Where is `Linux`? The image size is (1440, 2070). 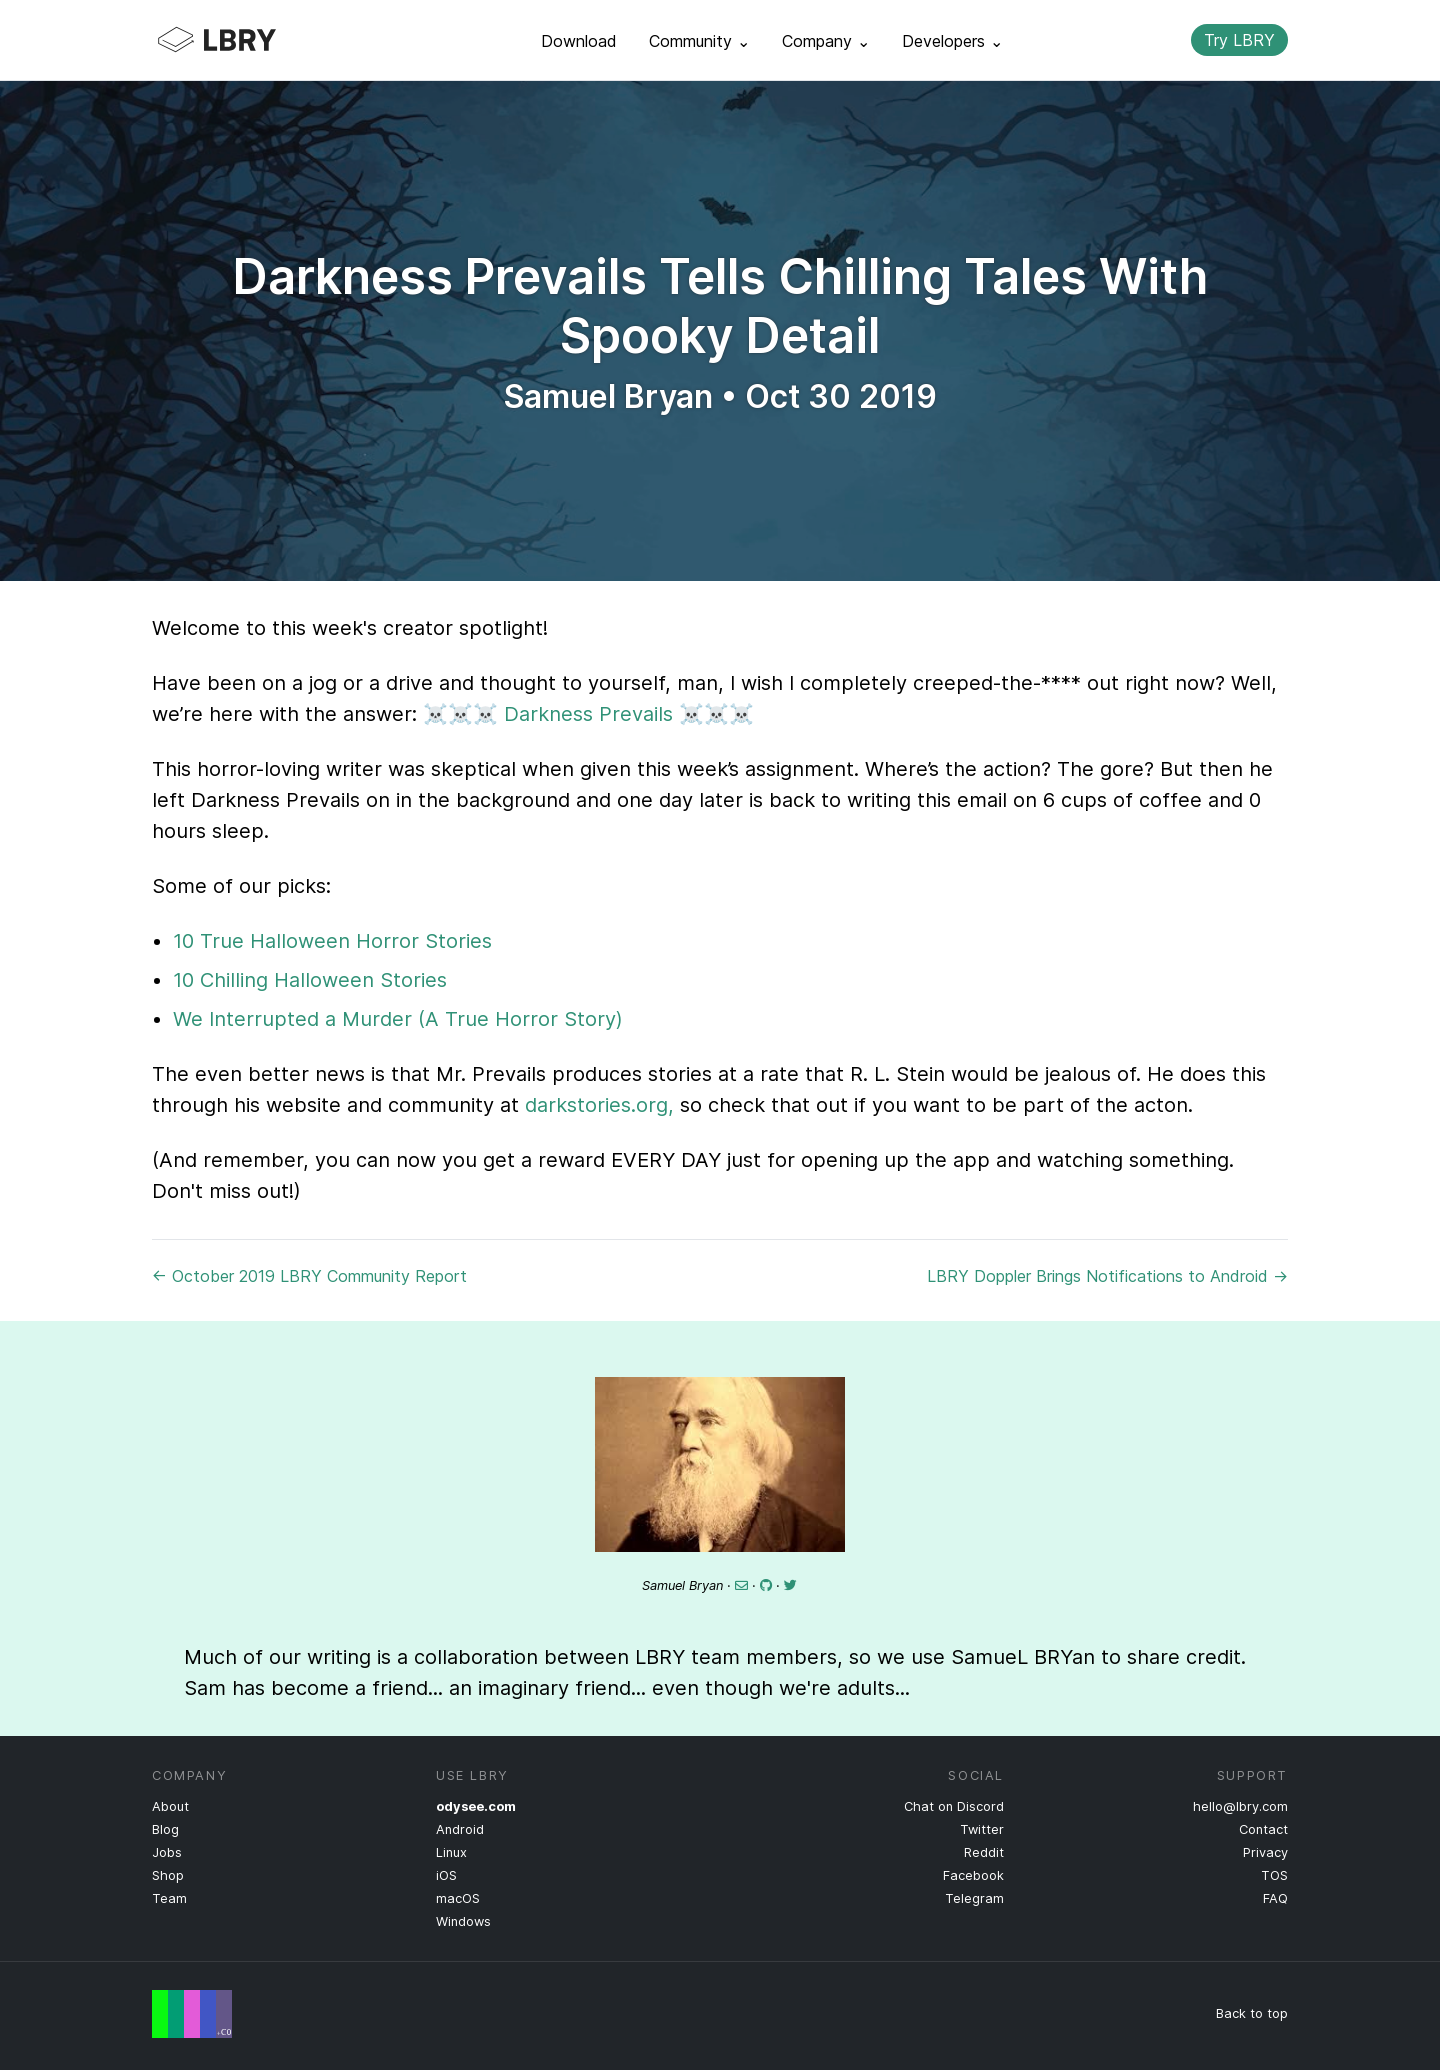
Linux is located at coordinates (451, 1852).